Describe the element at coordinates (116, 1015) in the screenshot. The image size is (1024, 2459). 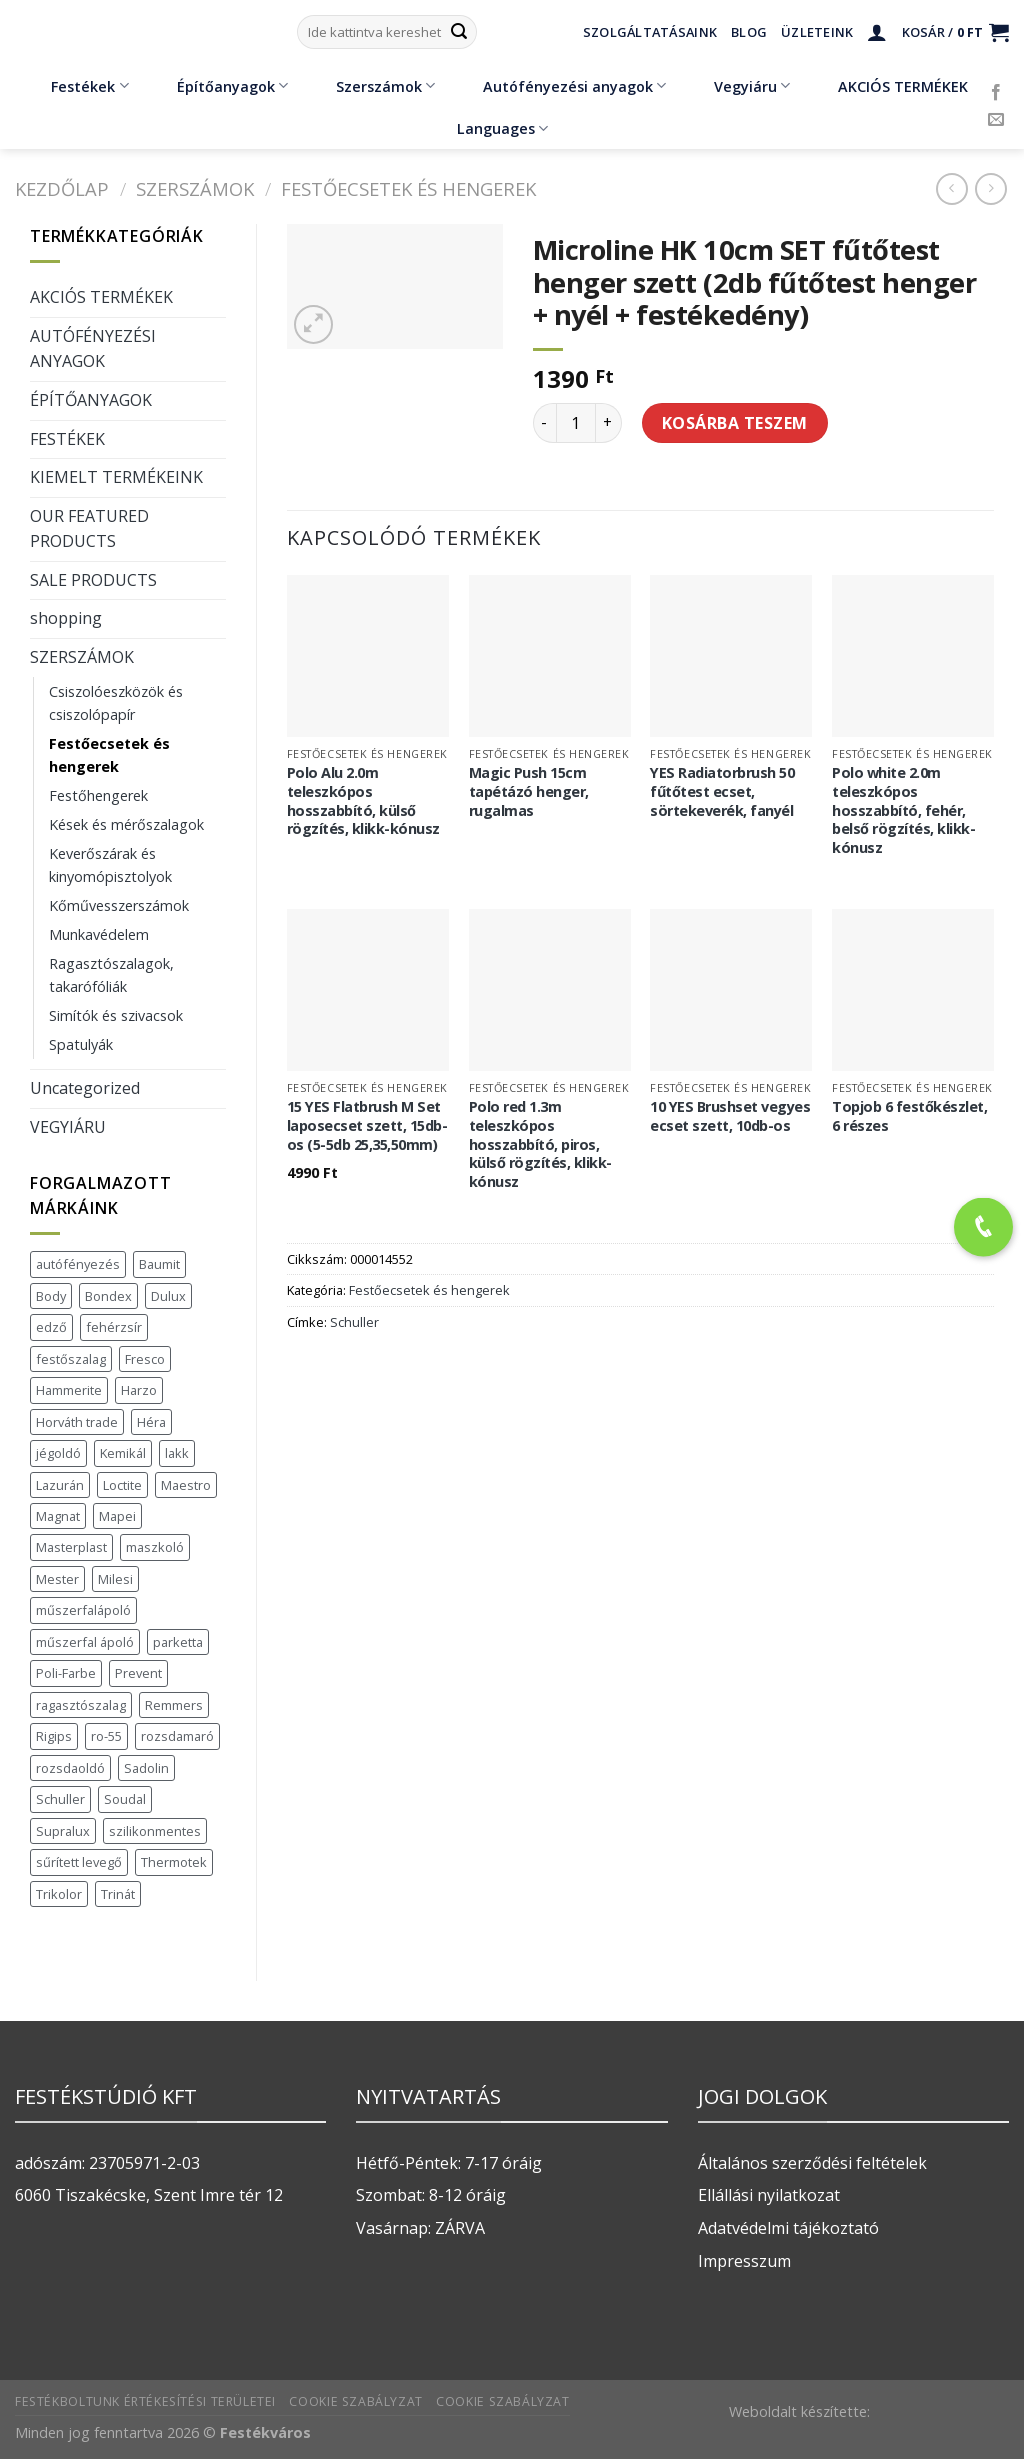
I see `Simítók és szivacsok` at that location.